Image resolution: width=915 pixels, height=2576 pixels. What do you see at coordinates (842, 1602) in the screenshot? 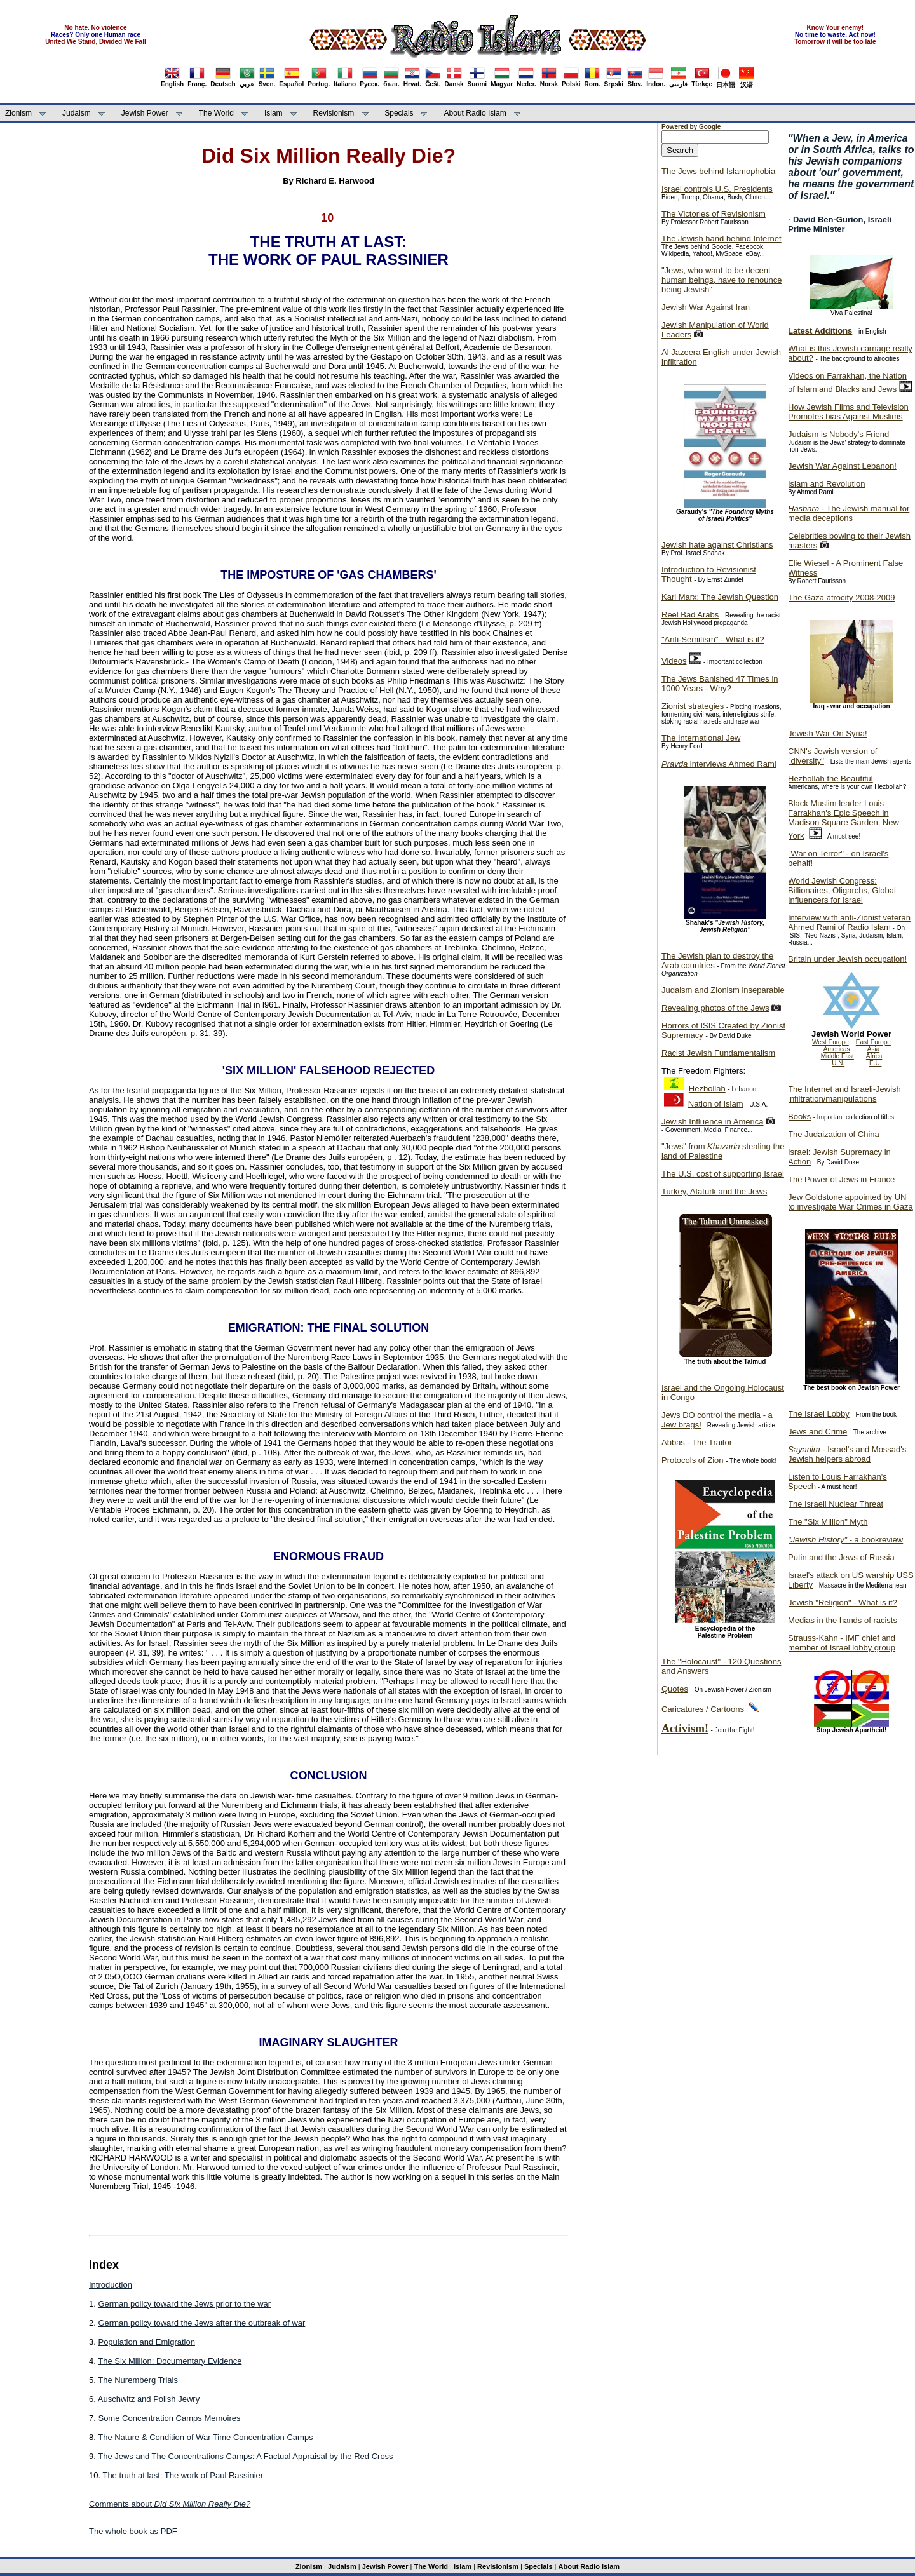
I see `Jewish "Religion" - What is it?` at bounding box center [842, 1602].